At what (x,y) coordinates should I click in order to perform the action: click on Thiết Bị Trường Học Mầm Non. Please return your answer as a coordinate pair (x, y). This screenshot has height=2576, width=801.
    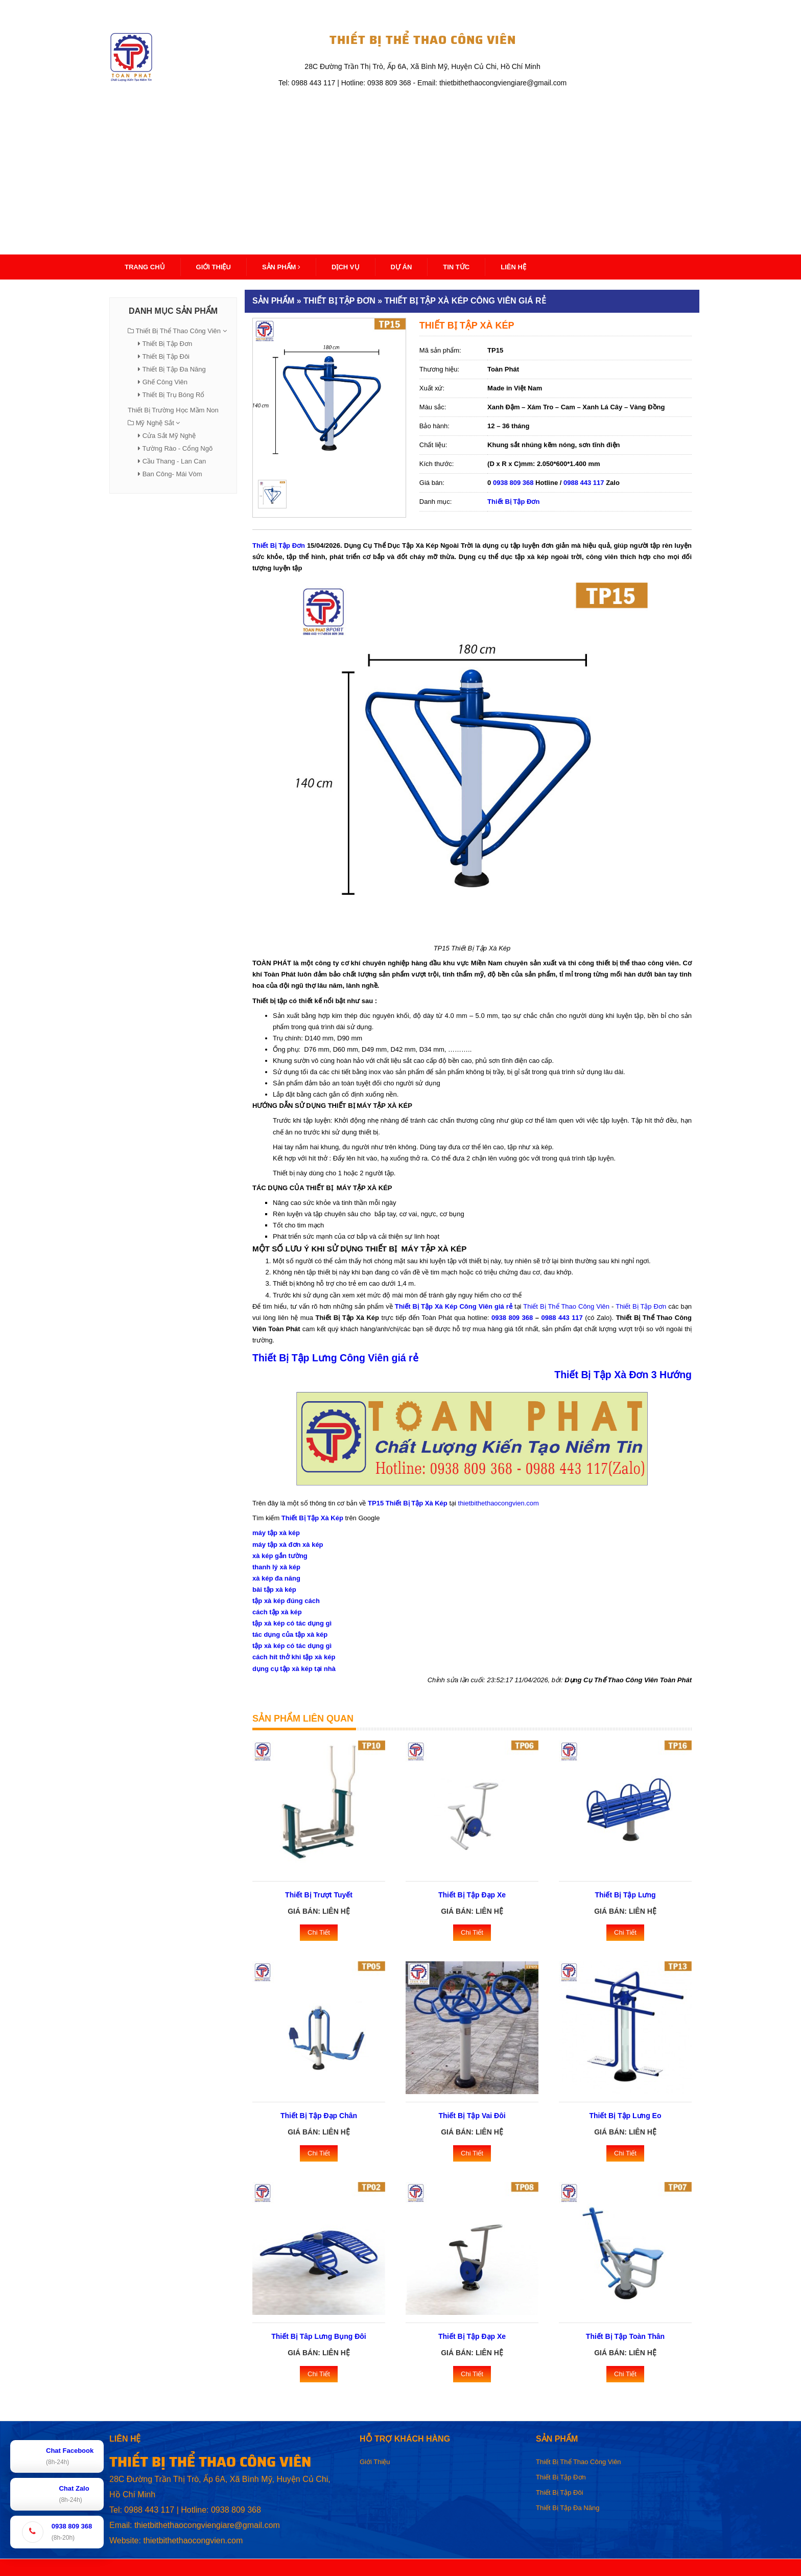
    Looking at the image, I should click on (173, 410).